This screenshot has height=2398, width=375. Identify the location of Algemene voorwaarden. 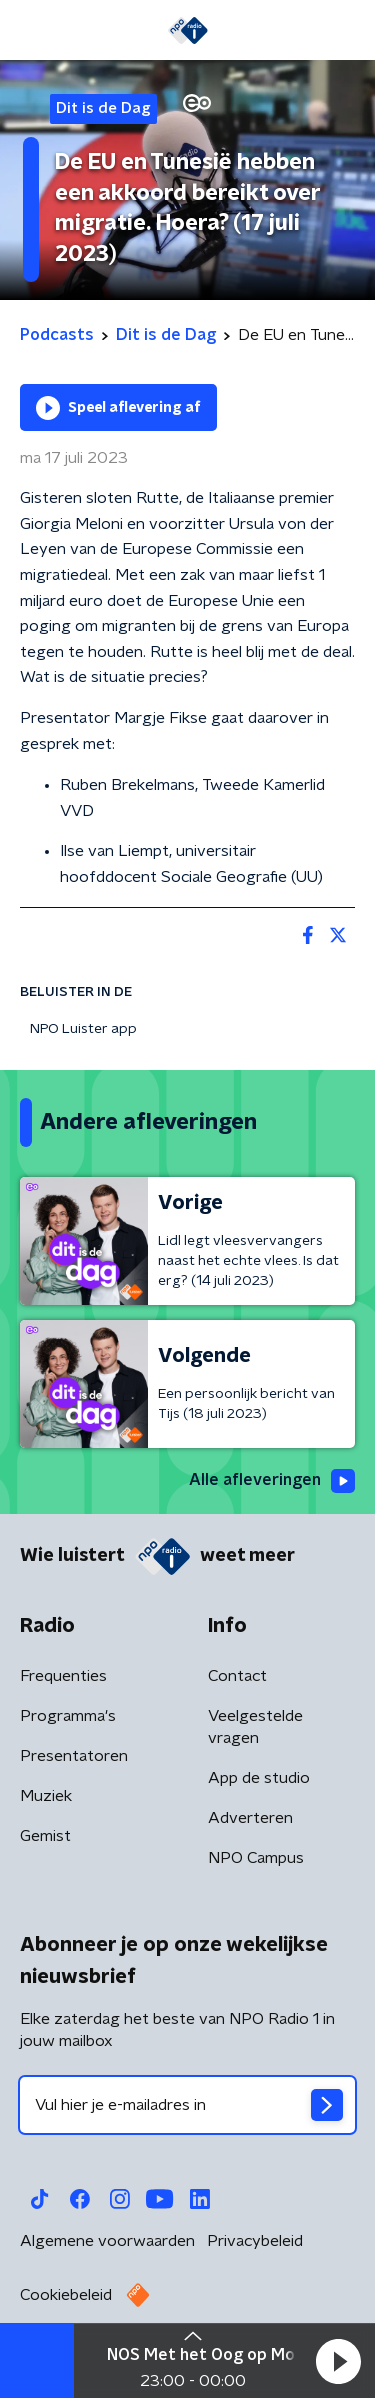
(107, 2241).